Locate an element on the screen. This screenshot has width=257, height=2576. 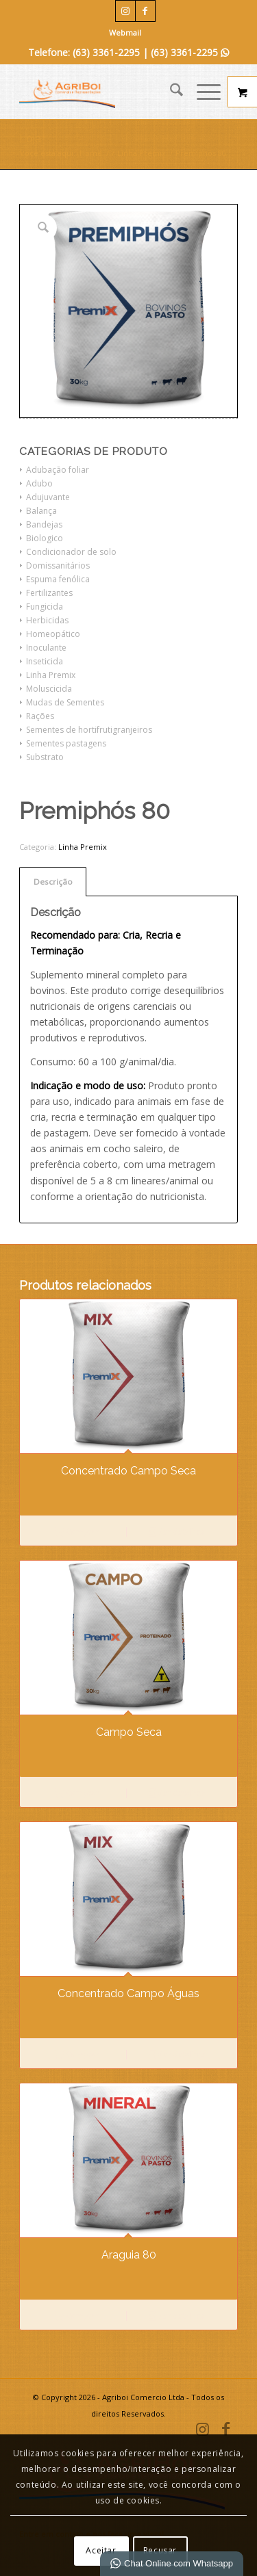
Adubo is located at coordinates (39, 483).